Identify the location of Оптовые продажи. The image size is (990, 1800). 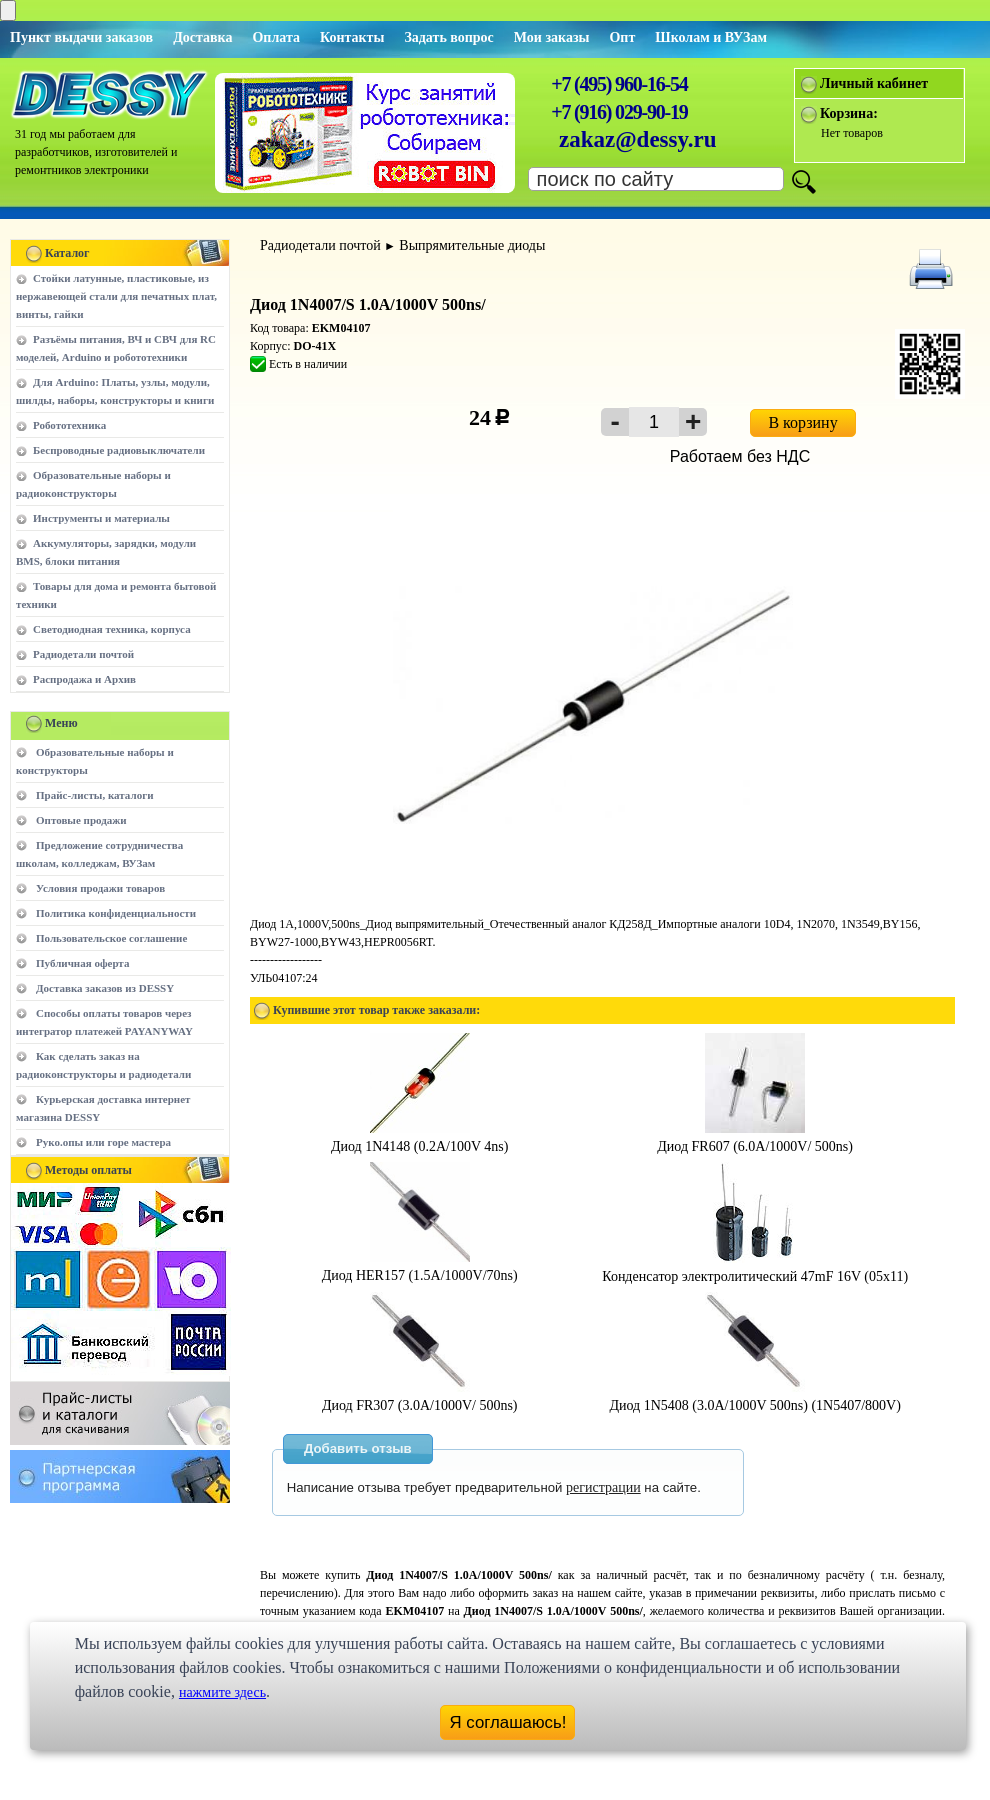
(81, 820).